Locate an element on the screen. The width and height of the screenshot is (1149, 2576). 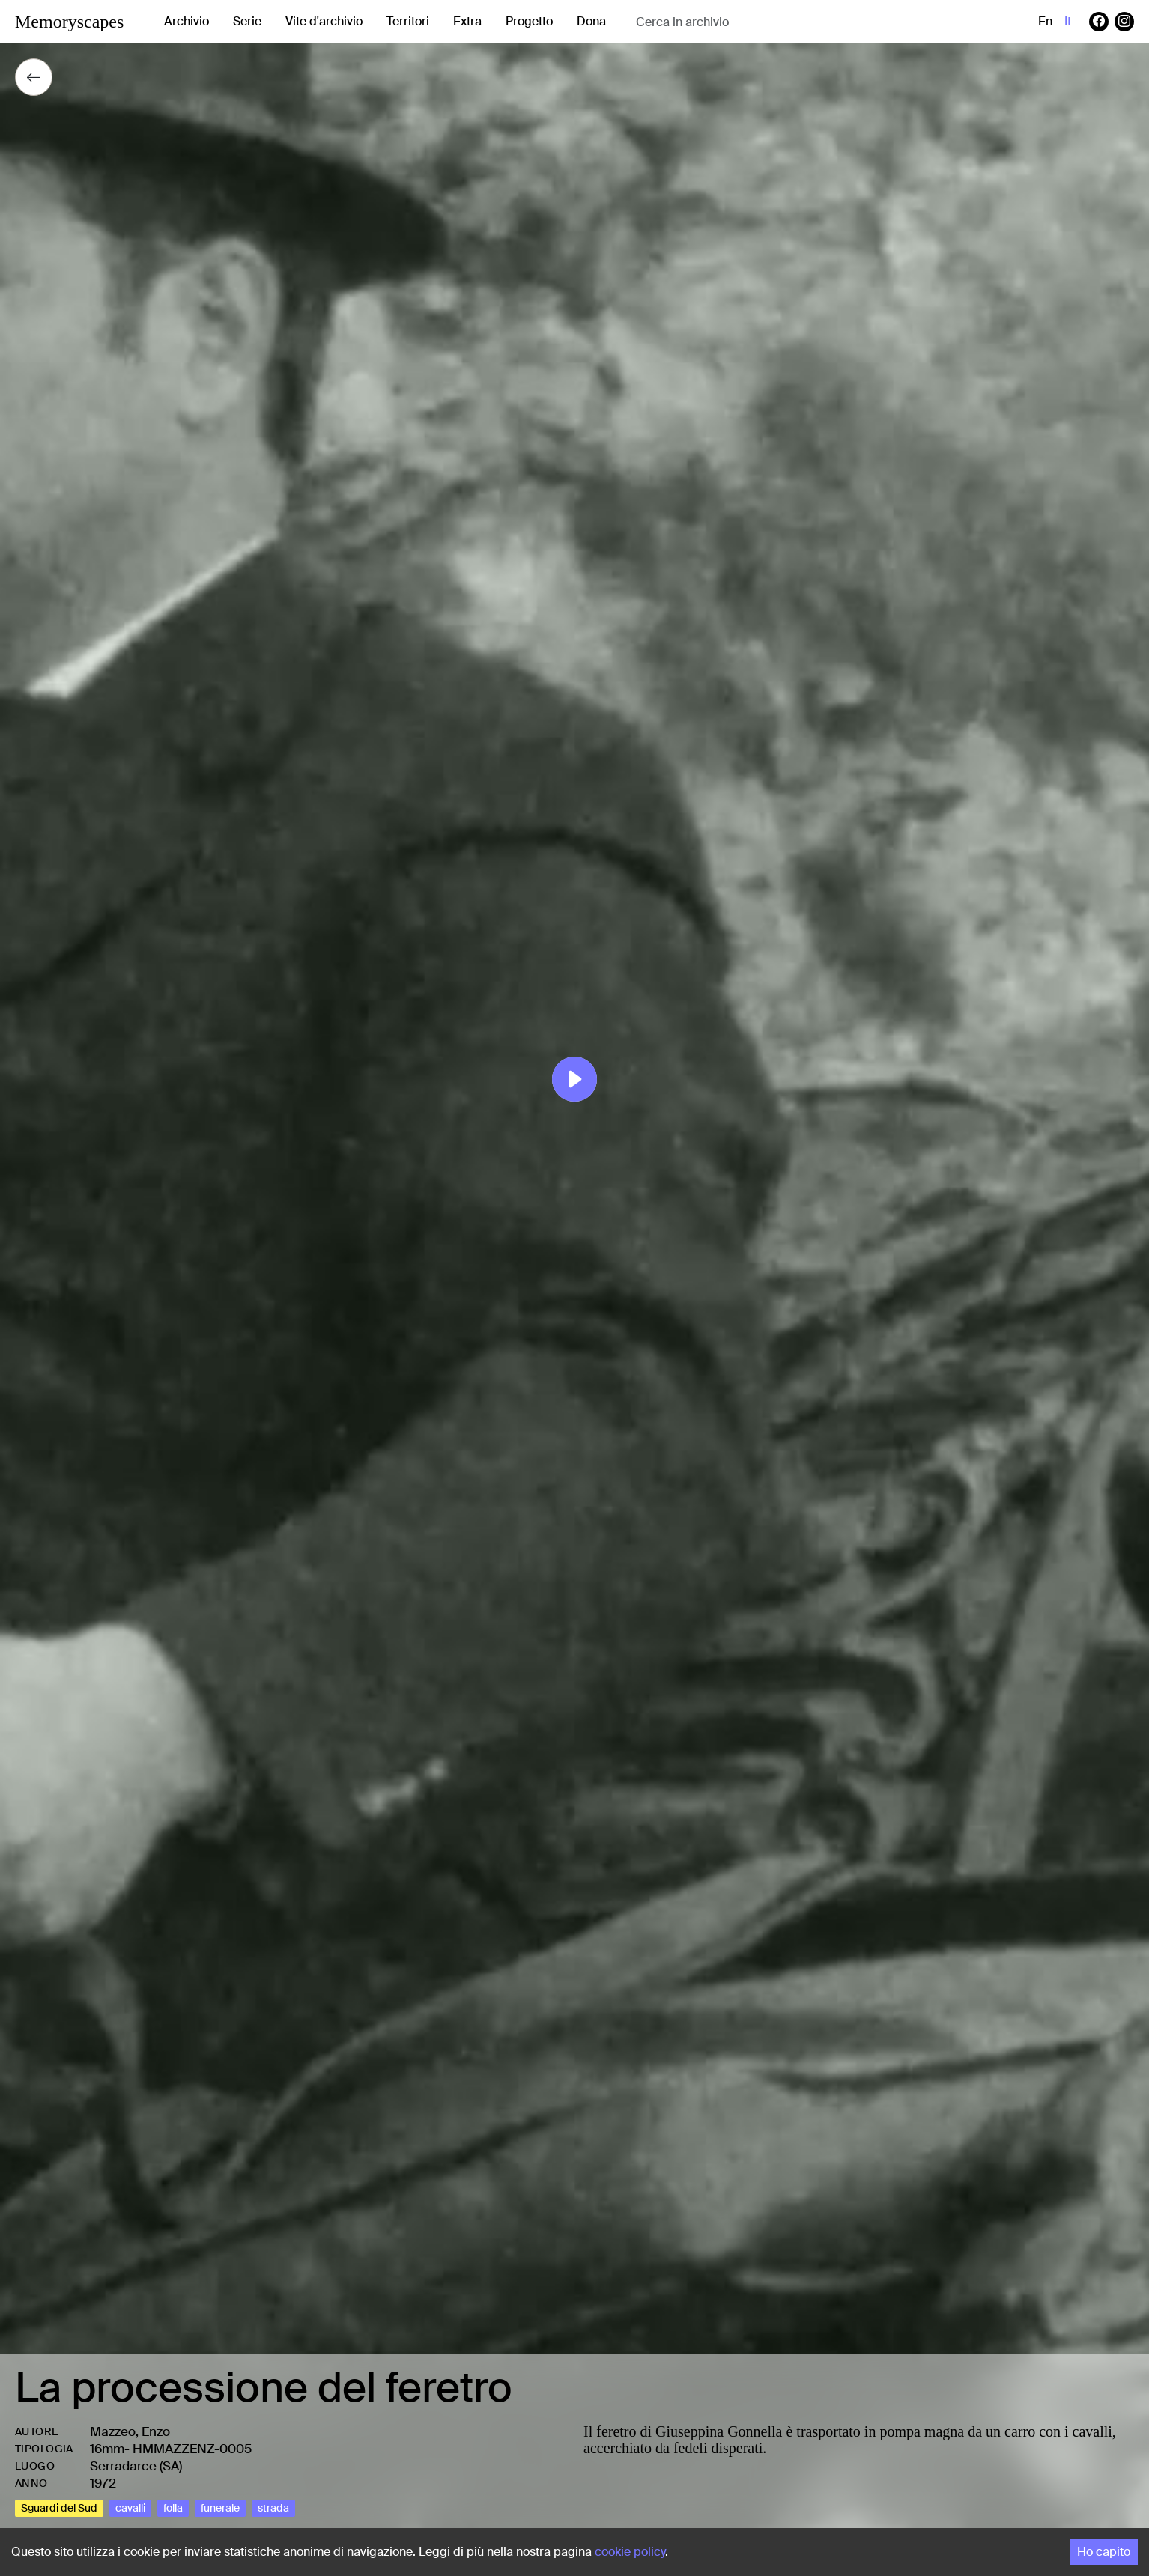
en is located at coordinates (1045, 21).